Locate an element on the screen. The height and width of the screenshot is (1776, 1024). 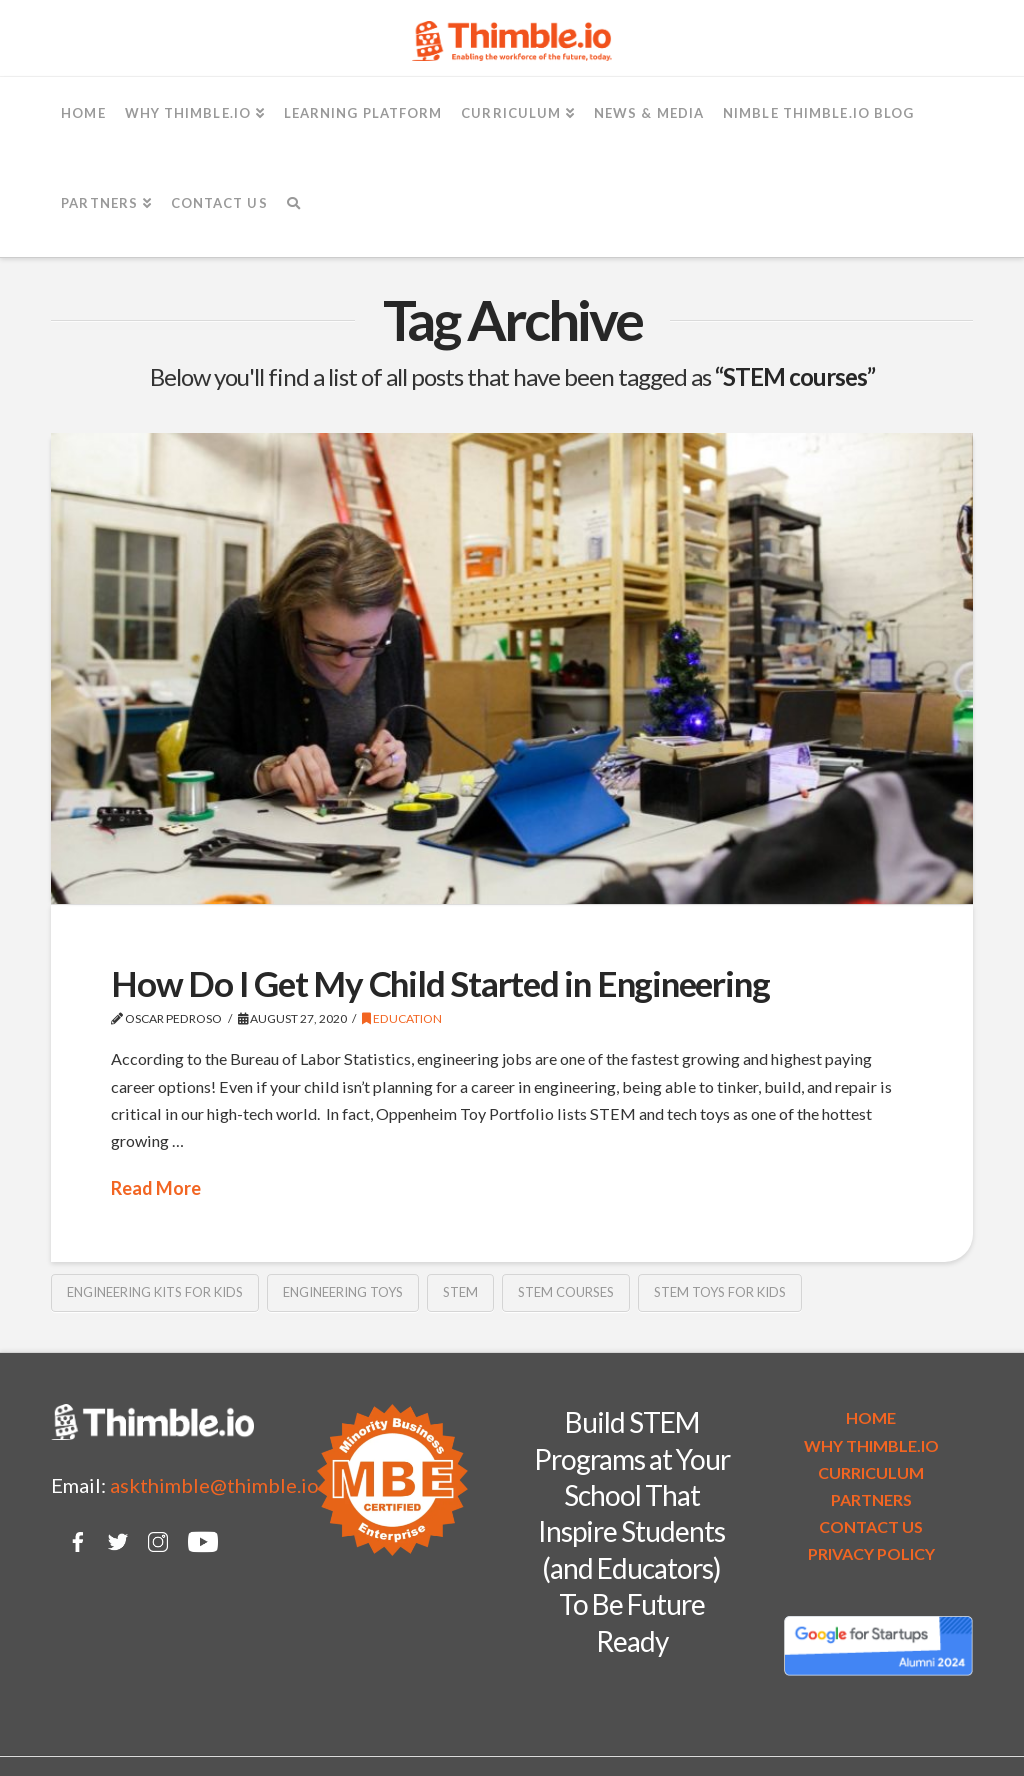
engineering kits for kids is located at coordinates (155, 1292).